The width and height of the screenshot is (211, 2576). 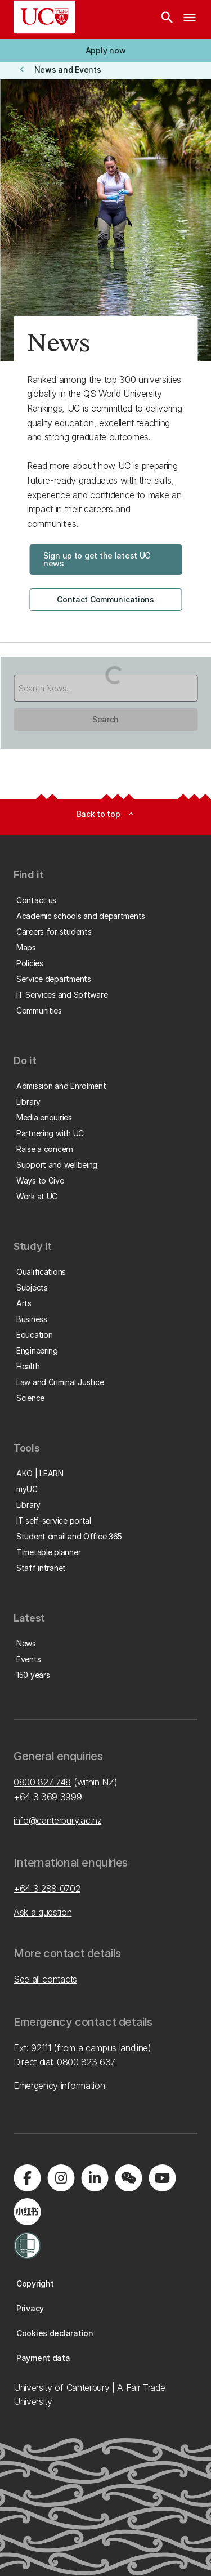 What do you see at coordinates (60, 2177) in the screenshot?
I see `[Visit us on Instagram]` at bounding box center [60, 2177].